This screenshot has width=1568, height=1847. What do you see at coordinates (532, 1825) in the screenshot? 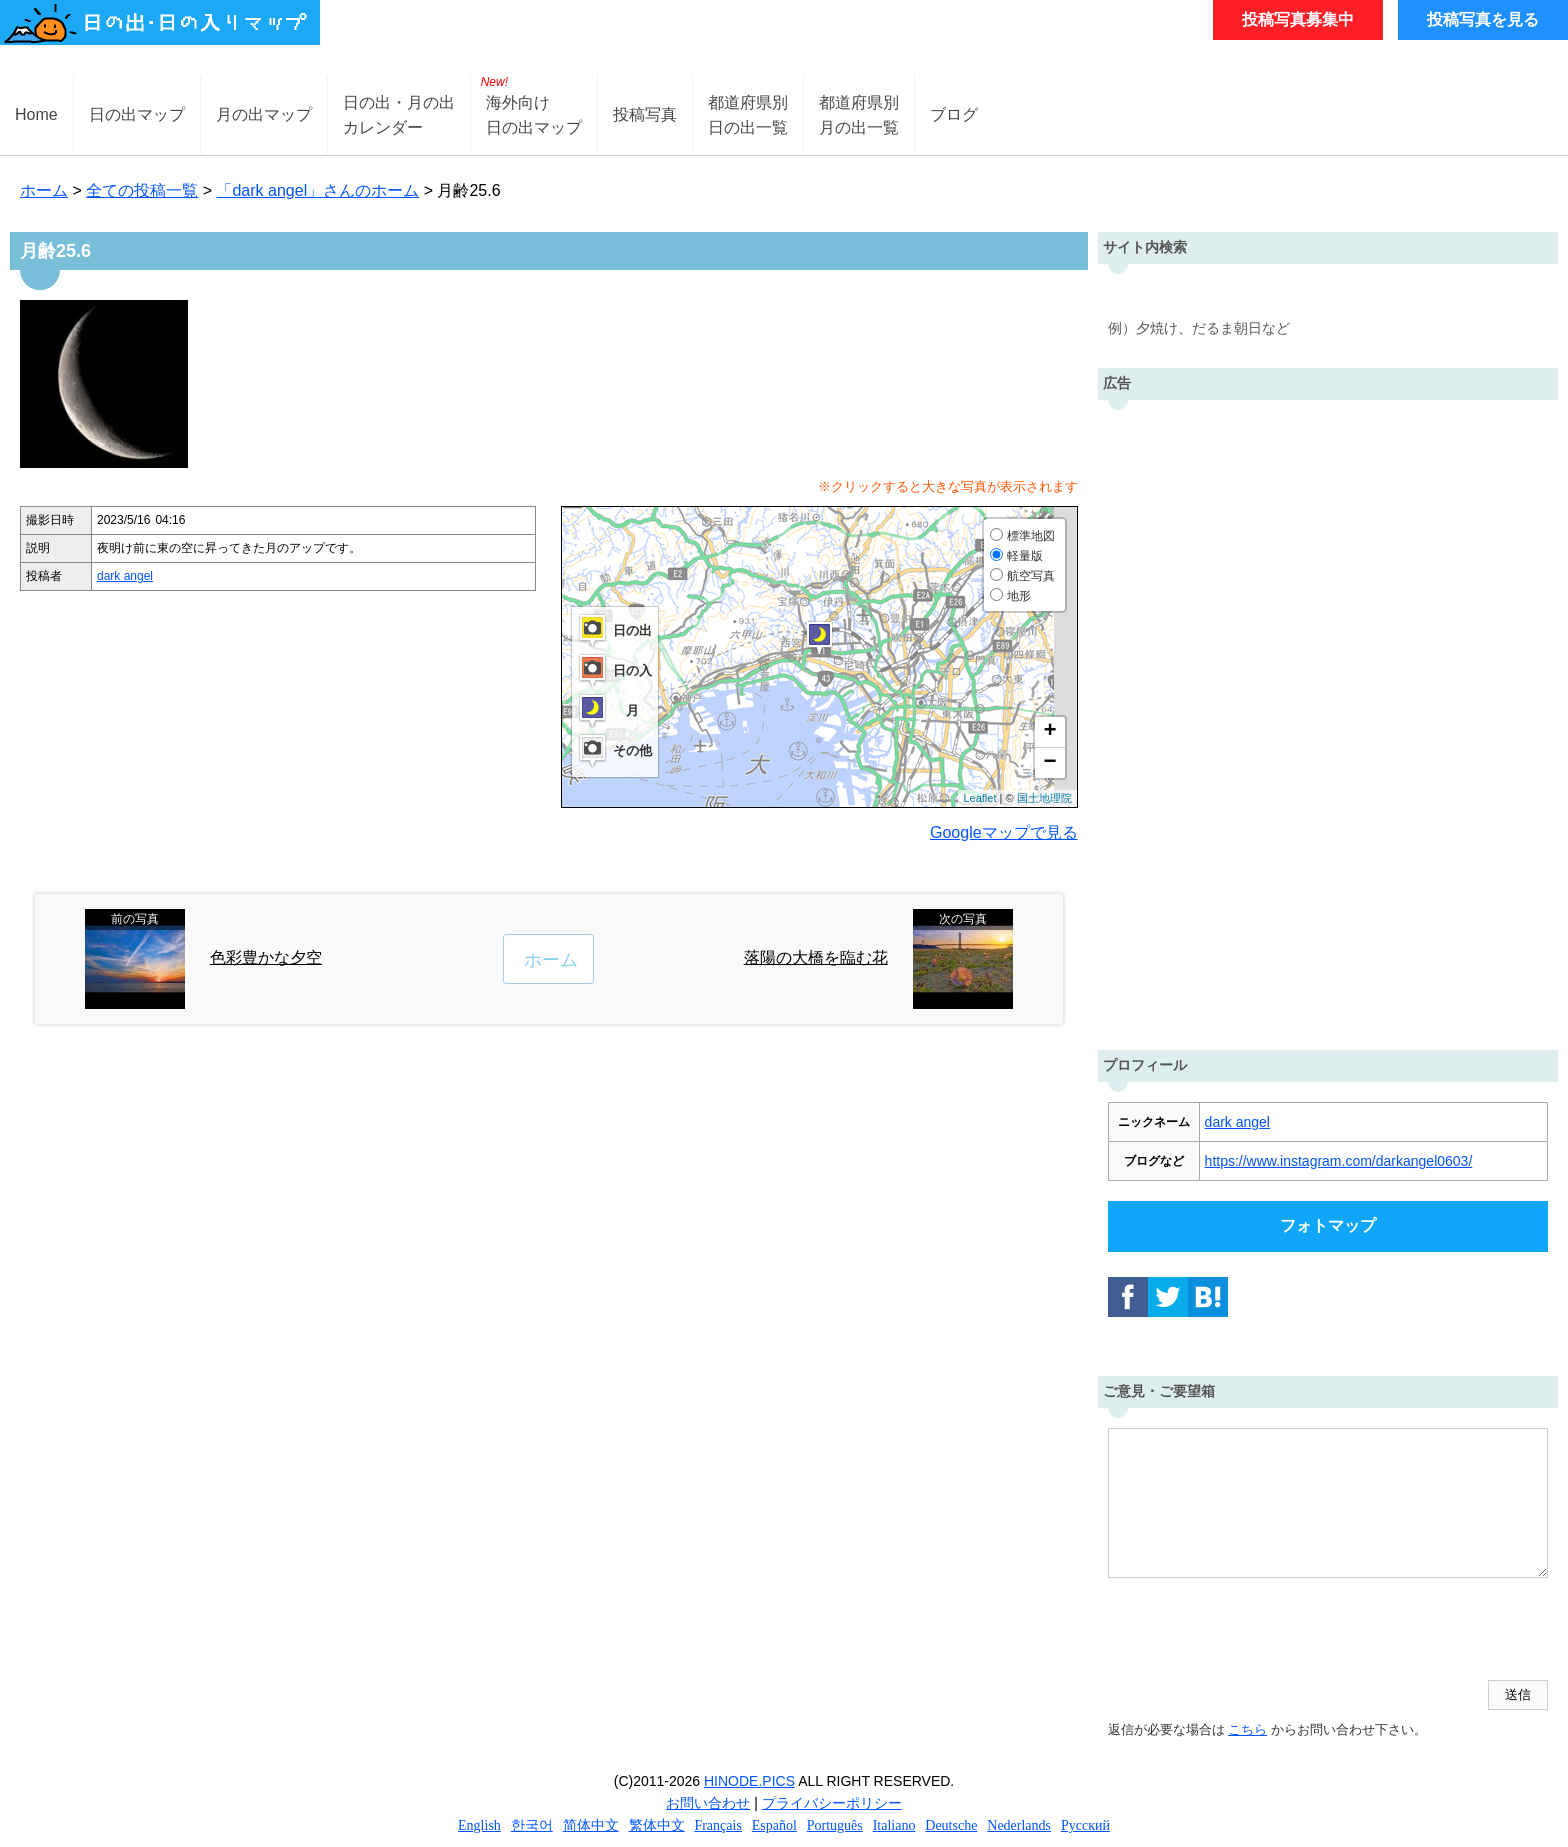
I see `한국어` at bounding box center [532, 1825].